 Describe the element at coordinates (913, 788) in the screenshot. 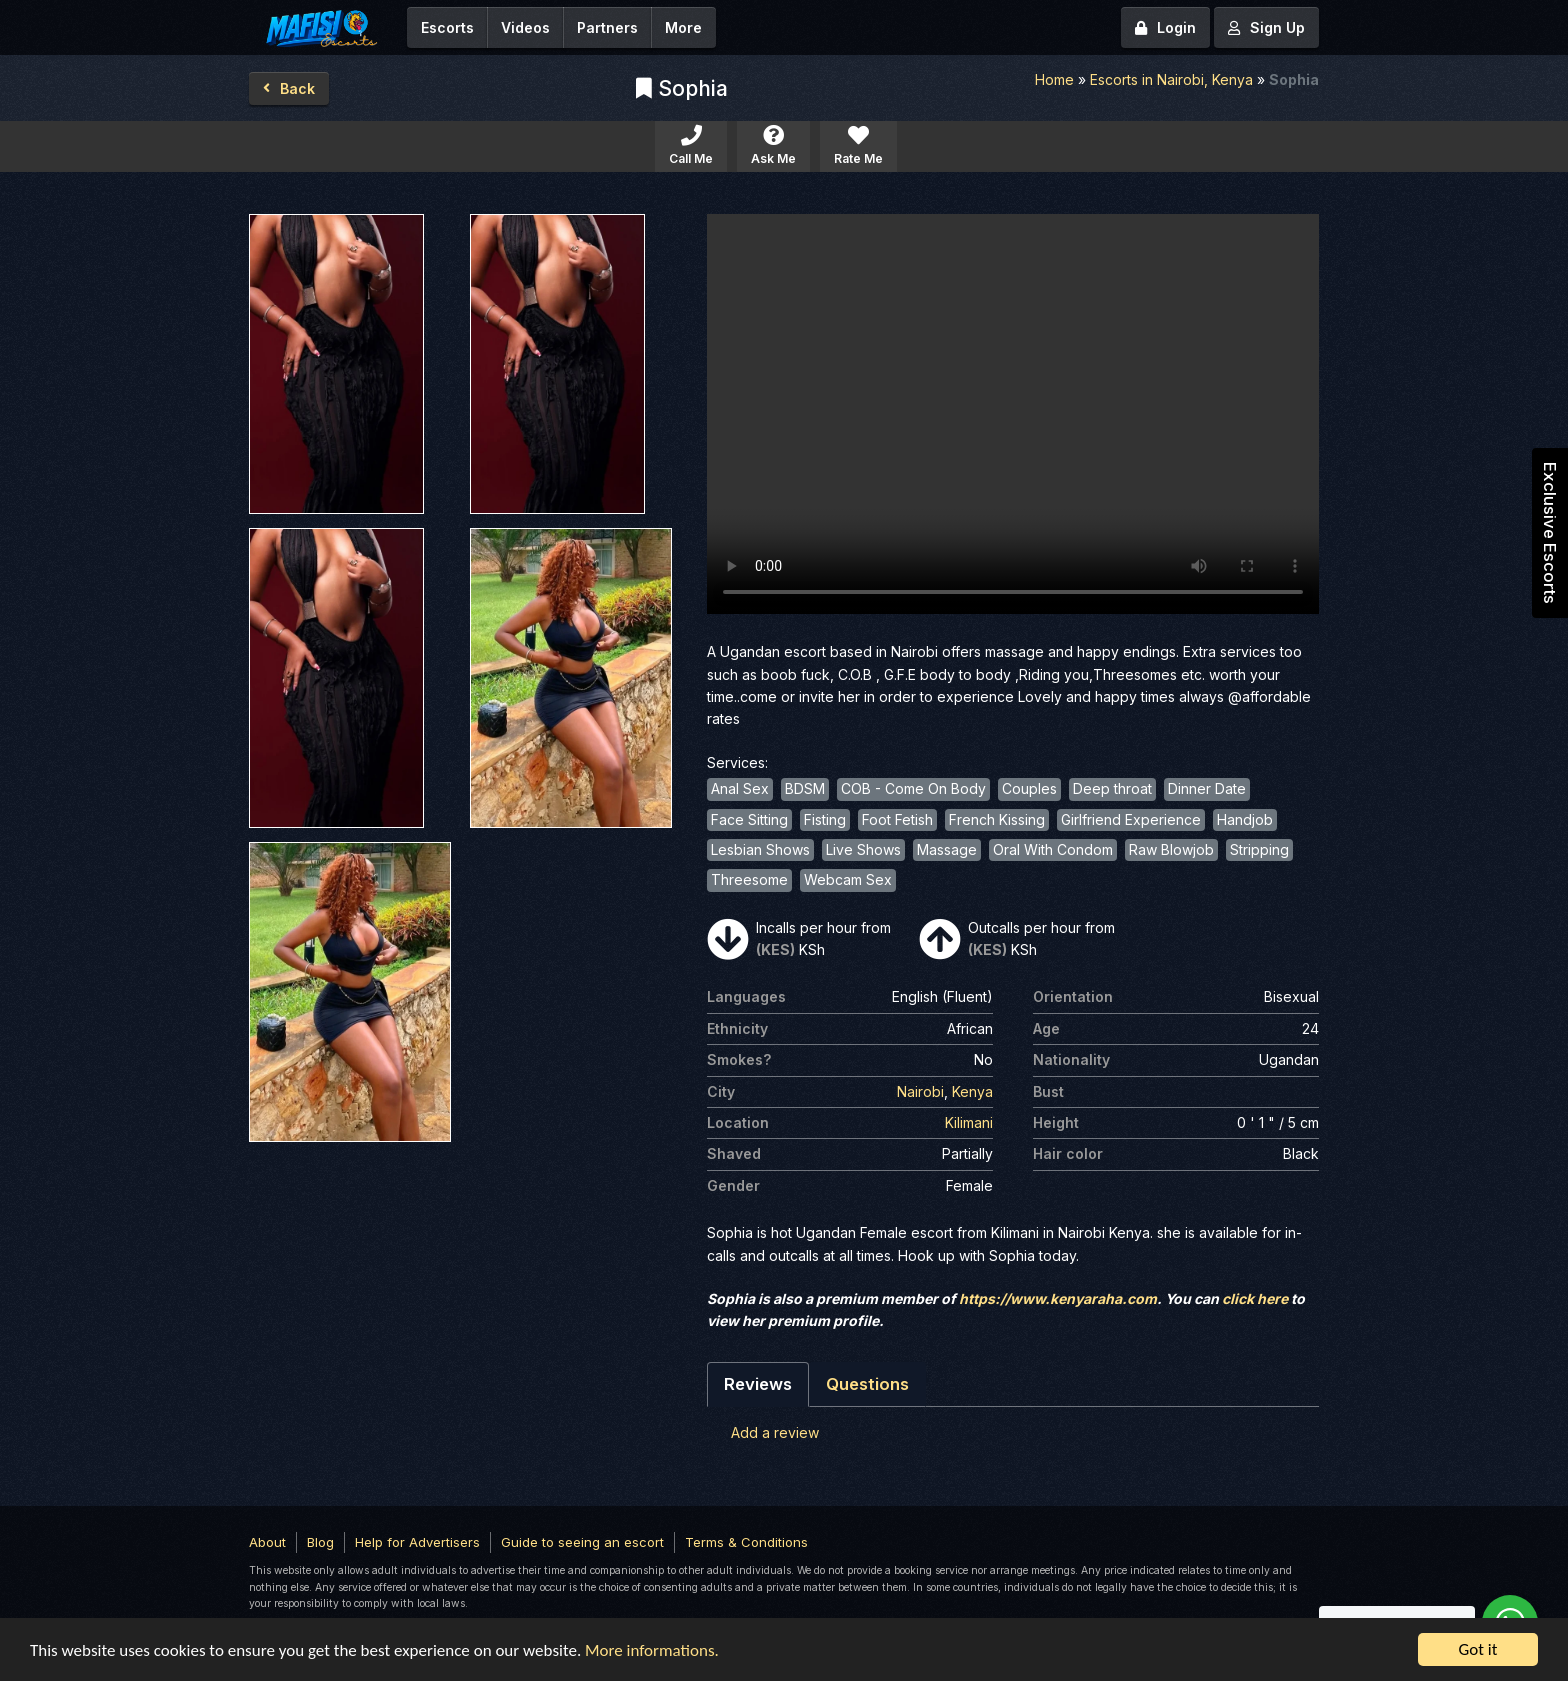

I see `COB - Come On Body` at that location.